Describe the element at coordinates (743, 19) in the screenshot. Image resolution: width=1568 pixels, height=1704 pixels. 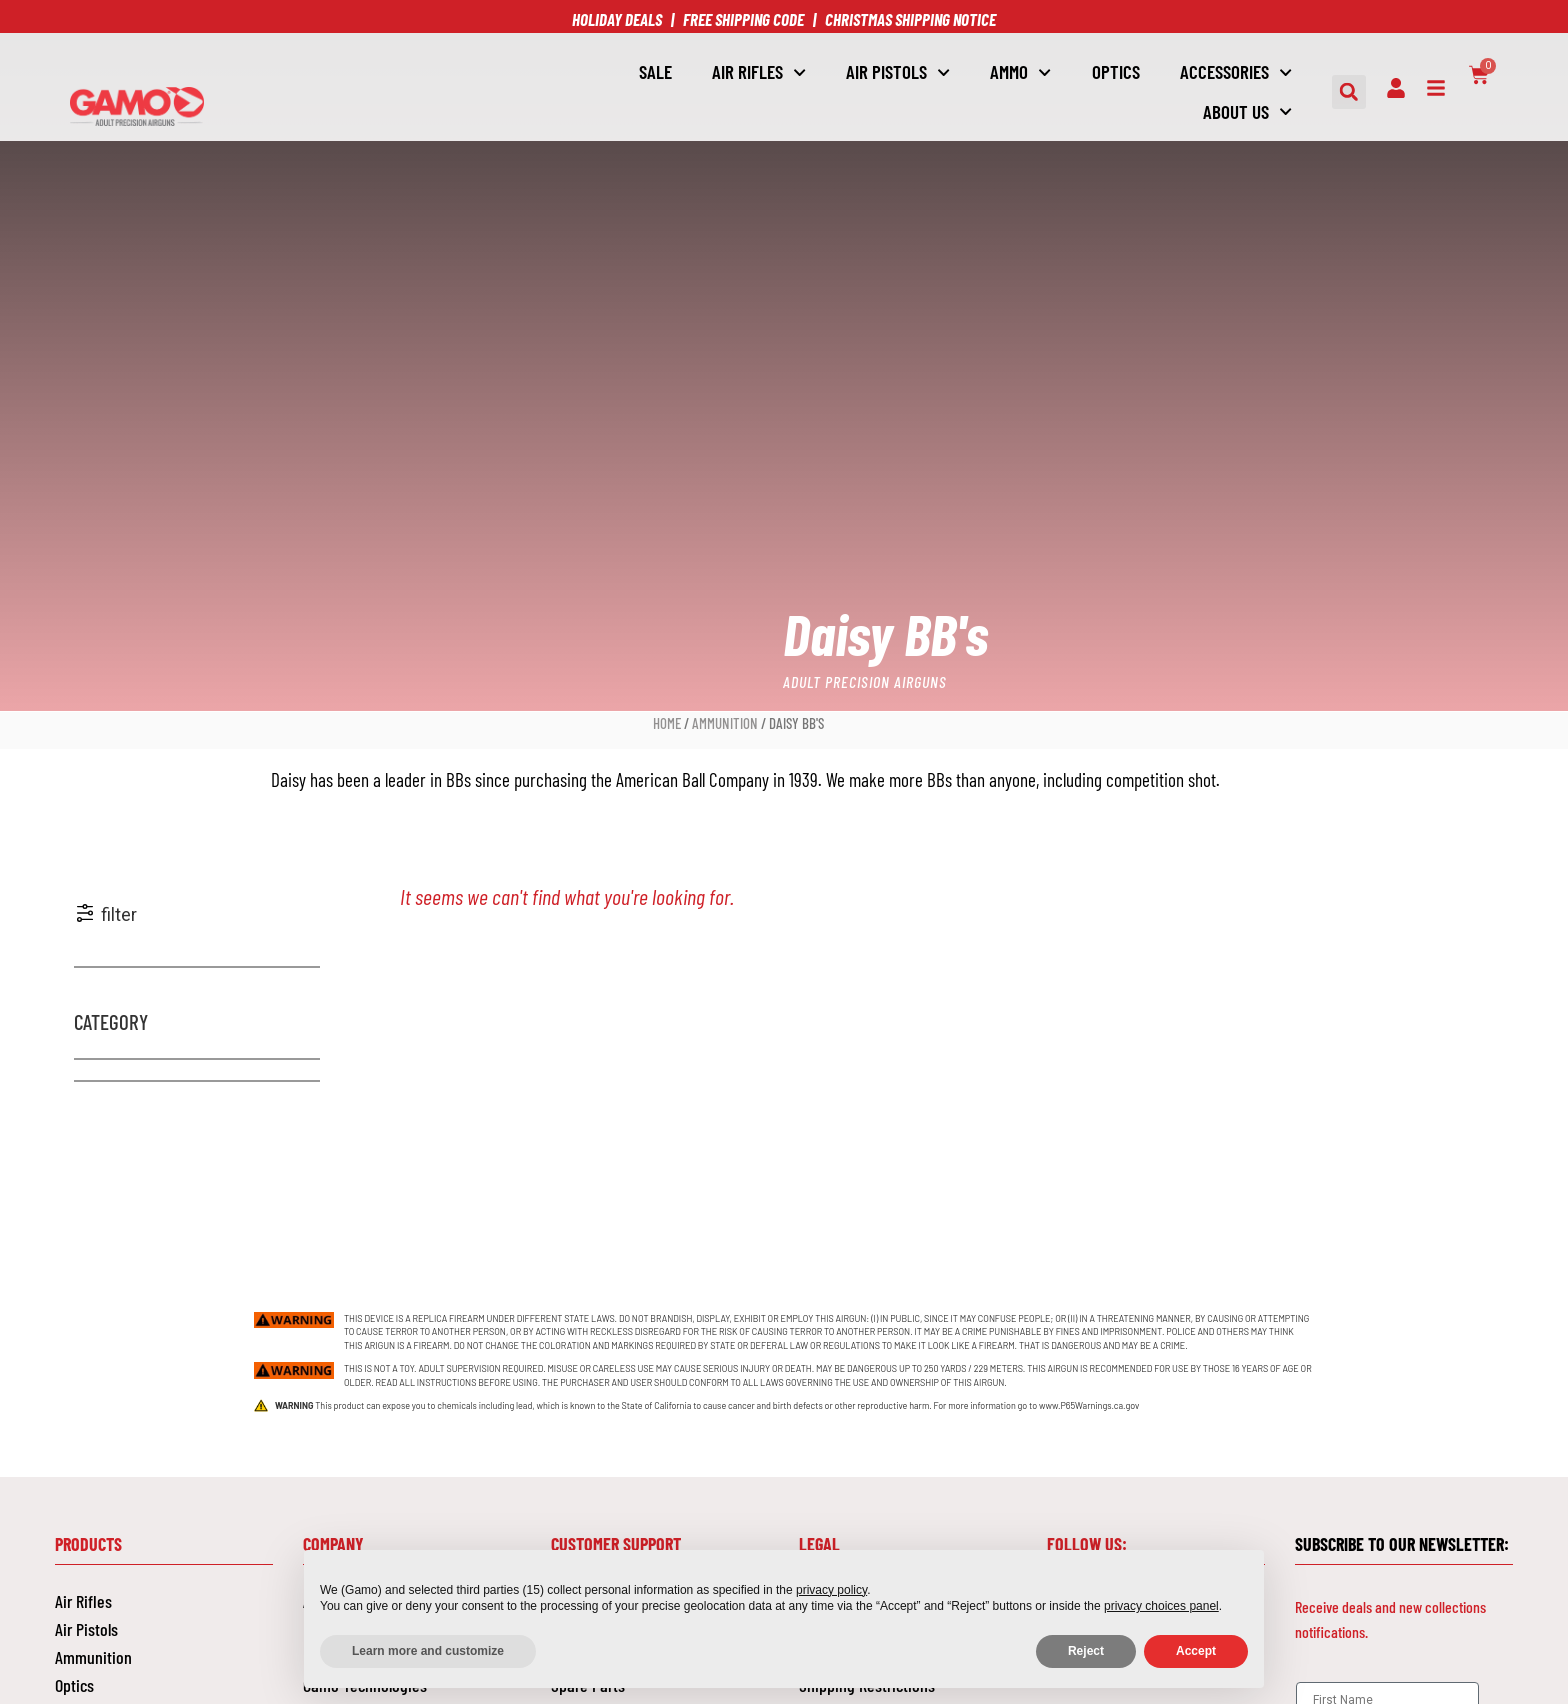
I see `FREE SHIPPING CODE` at that location.